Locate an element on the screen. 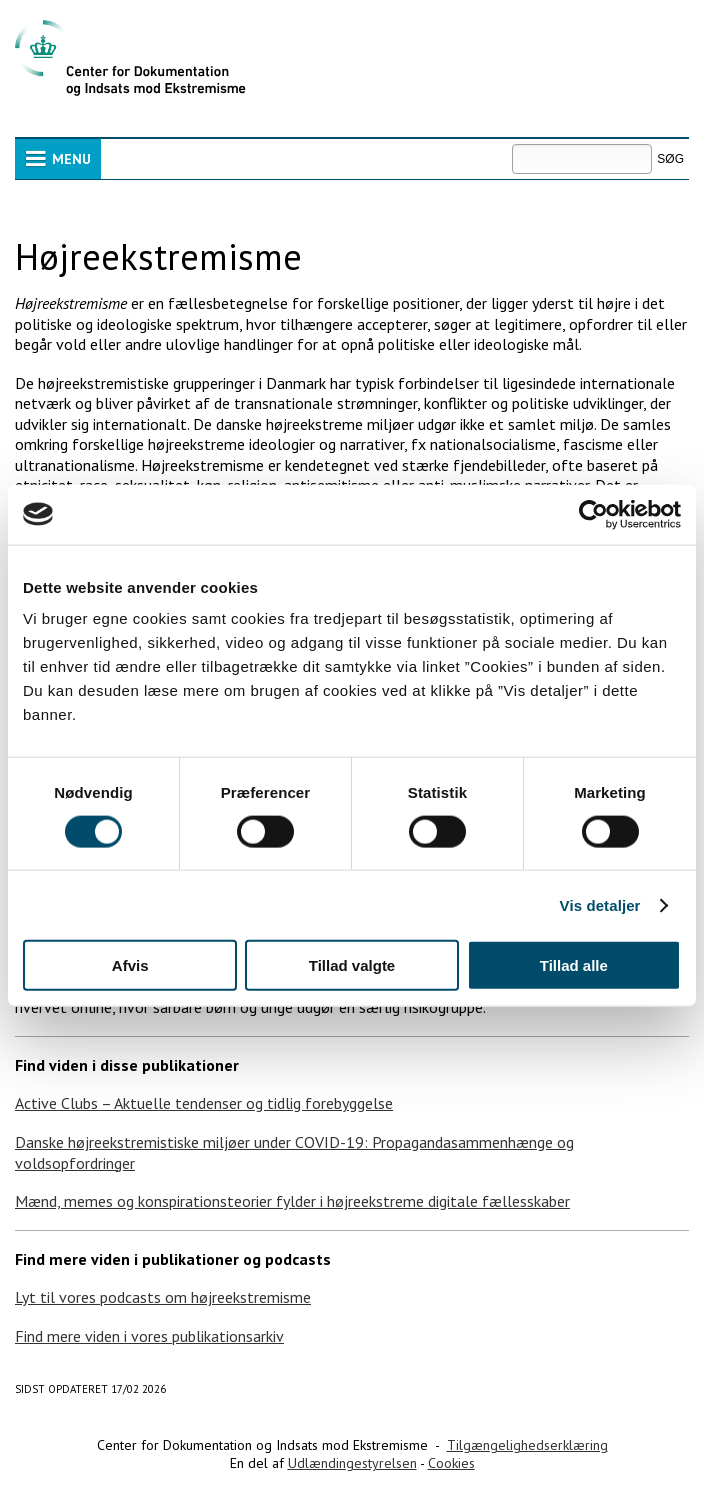 The width and height of the screenshot is (704, 1491). Tillad alle is located at coordinates (574, 965).